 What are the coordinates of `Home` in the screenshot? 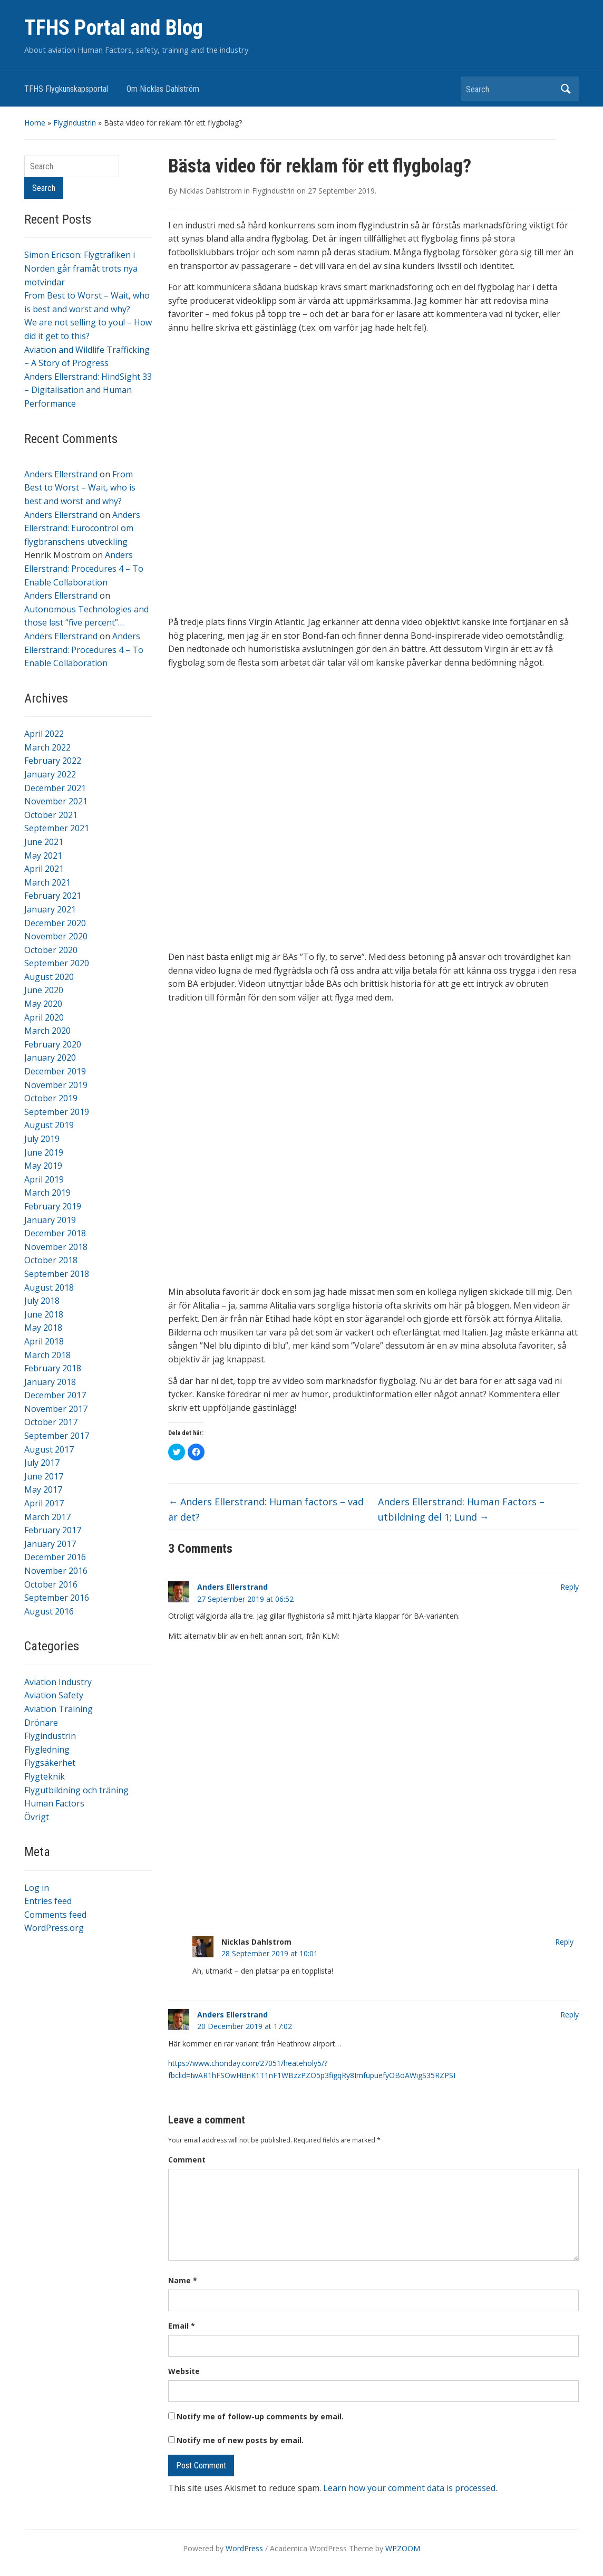 It's located at (34, 123).